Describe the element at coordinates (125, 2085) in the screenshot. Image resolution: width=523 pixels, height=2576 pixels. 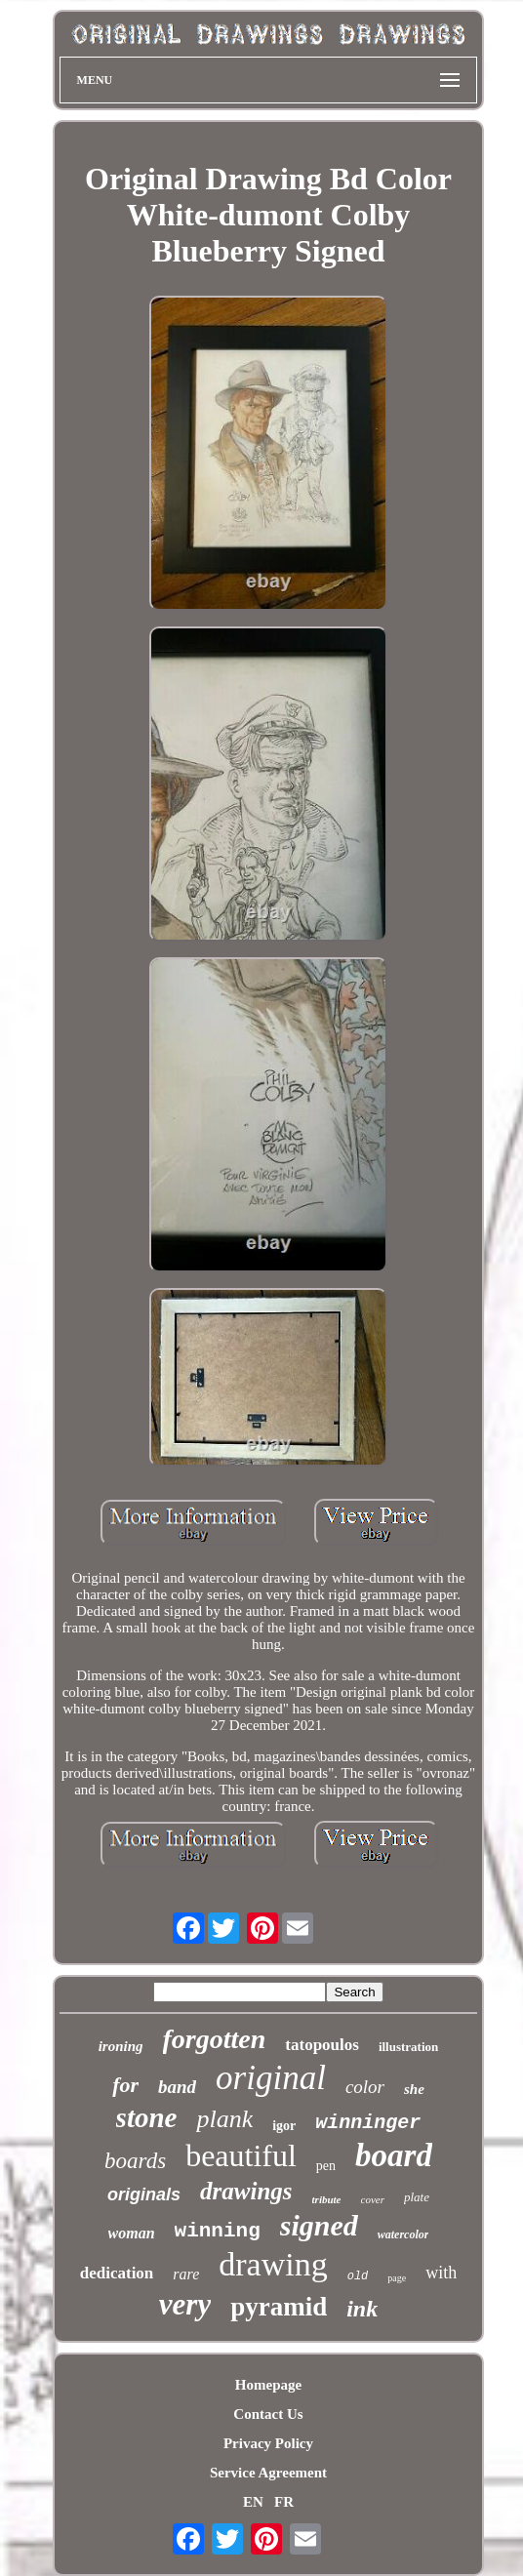
I see `for` at that location.